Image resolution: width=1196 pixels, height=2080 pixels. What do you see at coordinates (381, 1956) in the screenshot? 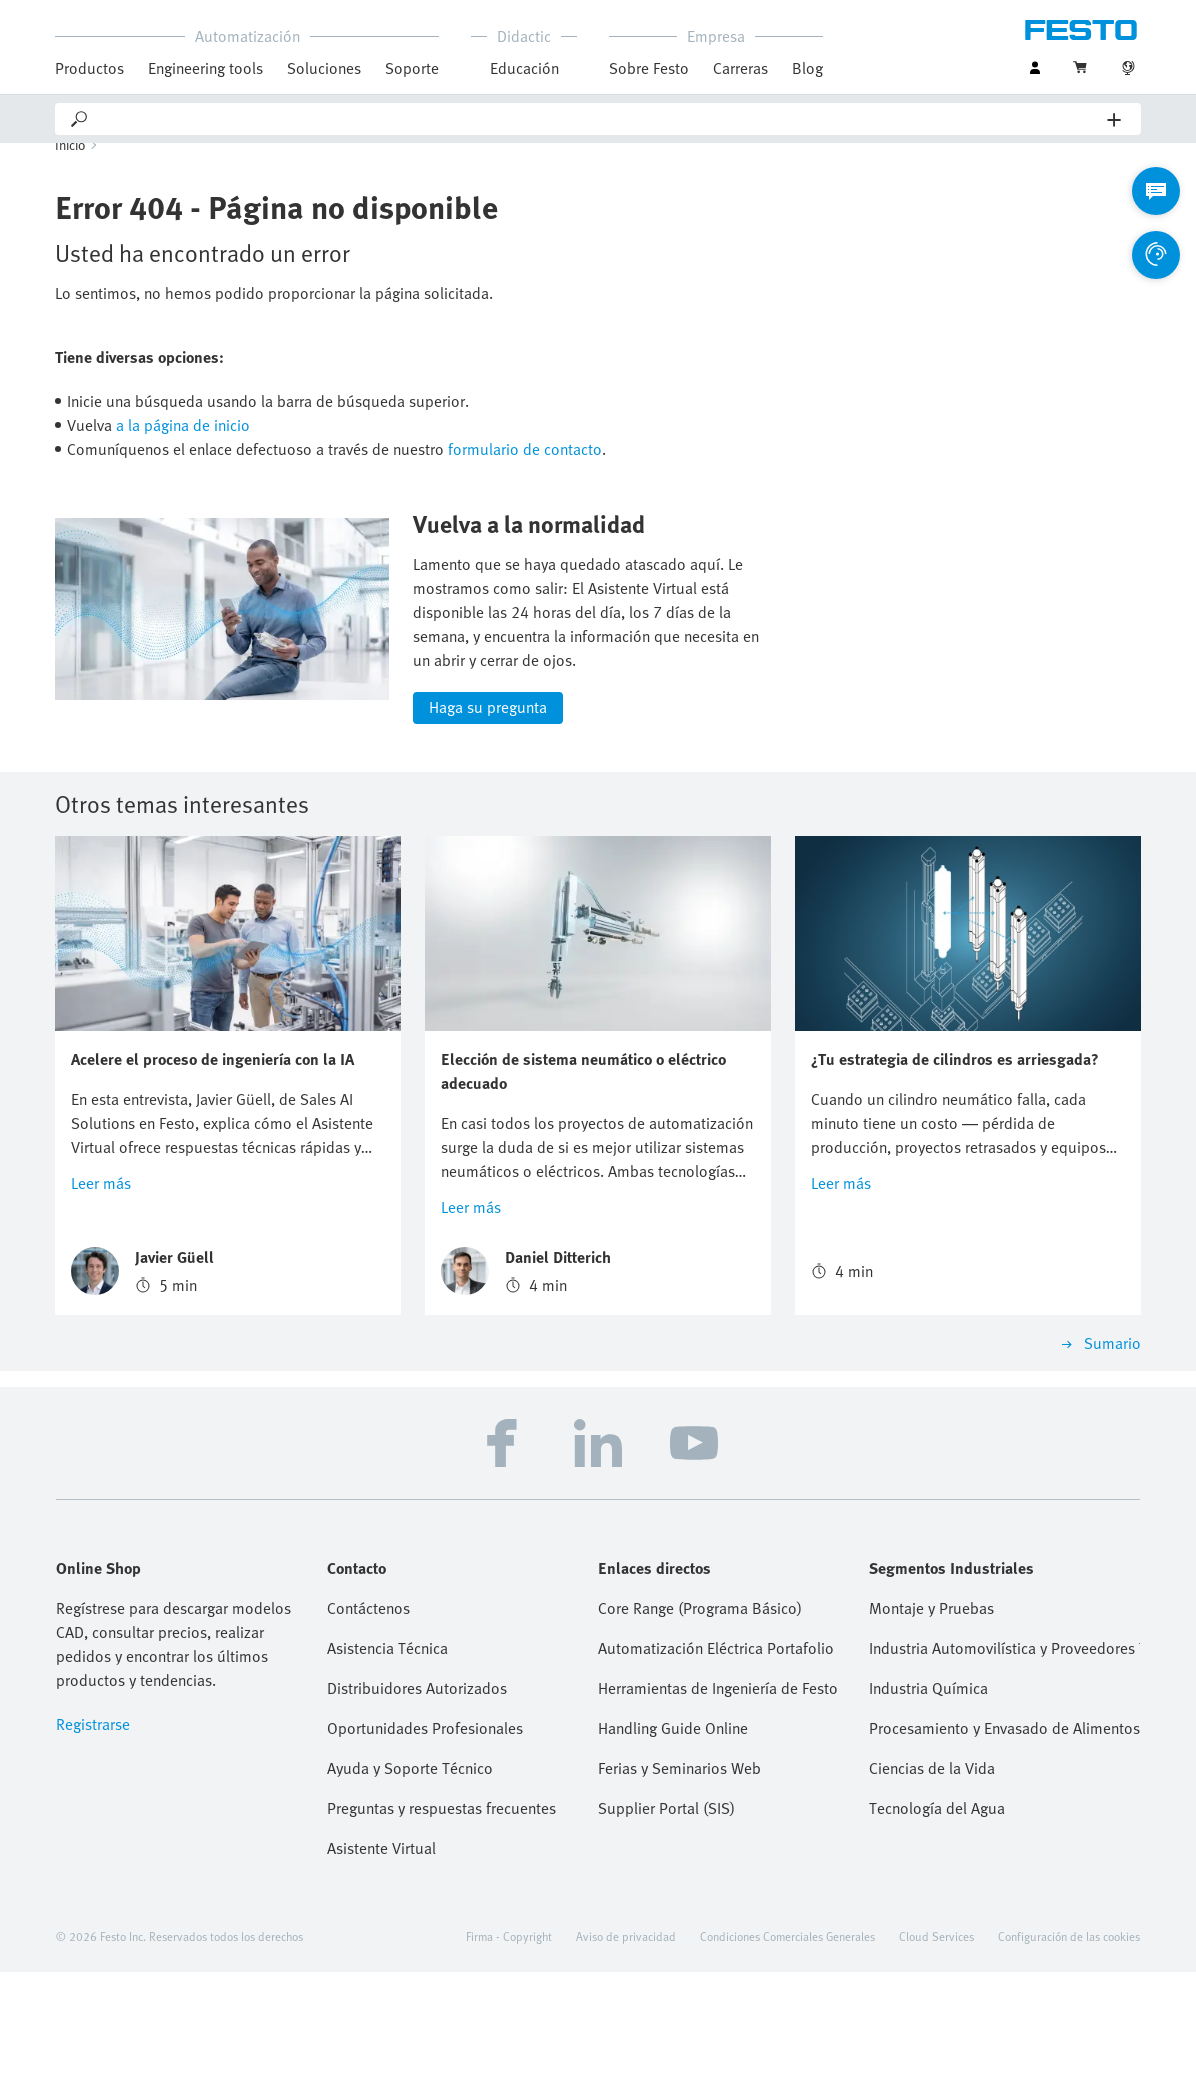
I see `Asistente Virtual` at bounding box center [381, 1956].